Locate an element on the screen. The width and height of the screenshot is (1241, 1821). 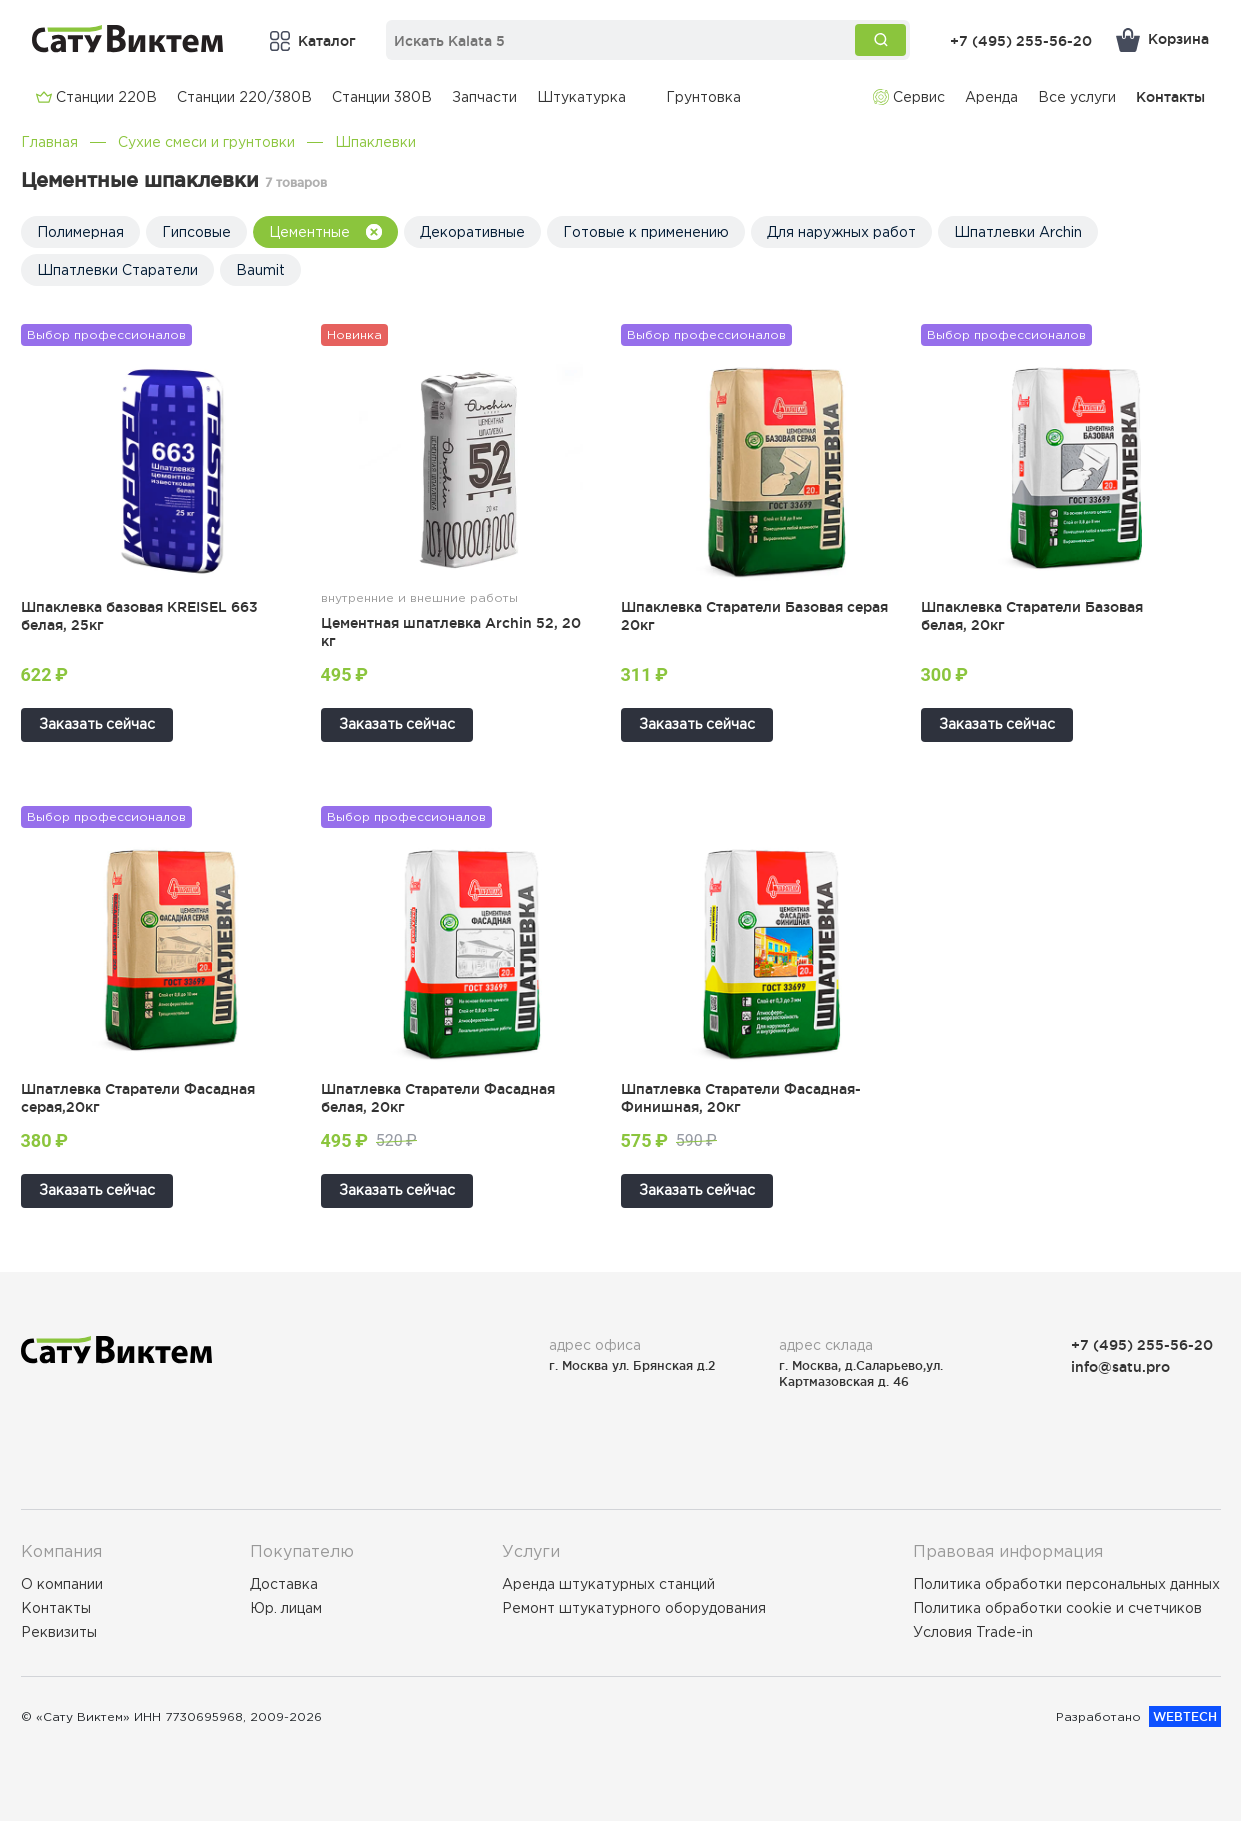
Декоративные is located at coordinates (472, 232).